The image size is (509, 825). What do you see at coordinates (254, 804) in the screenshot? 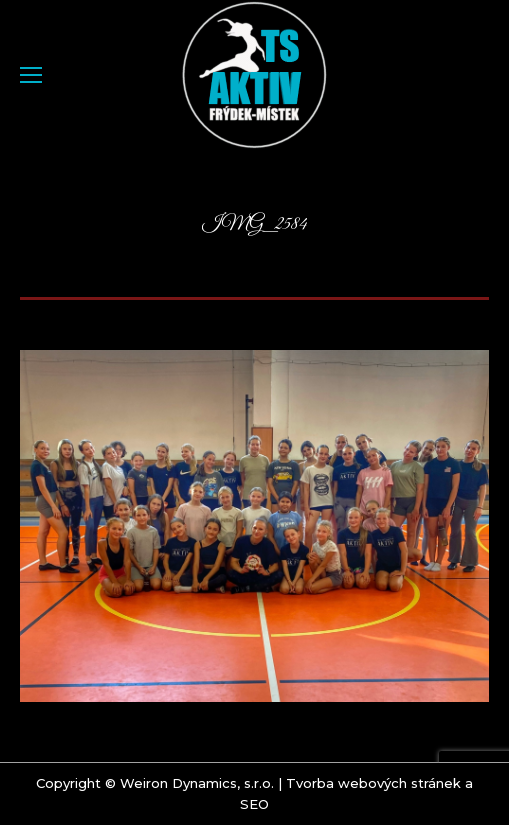
I see `SEO` at bounding box center [254, 804].